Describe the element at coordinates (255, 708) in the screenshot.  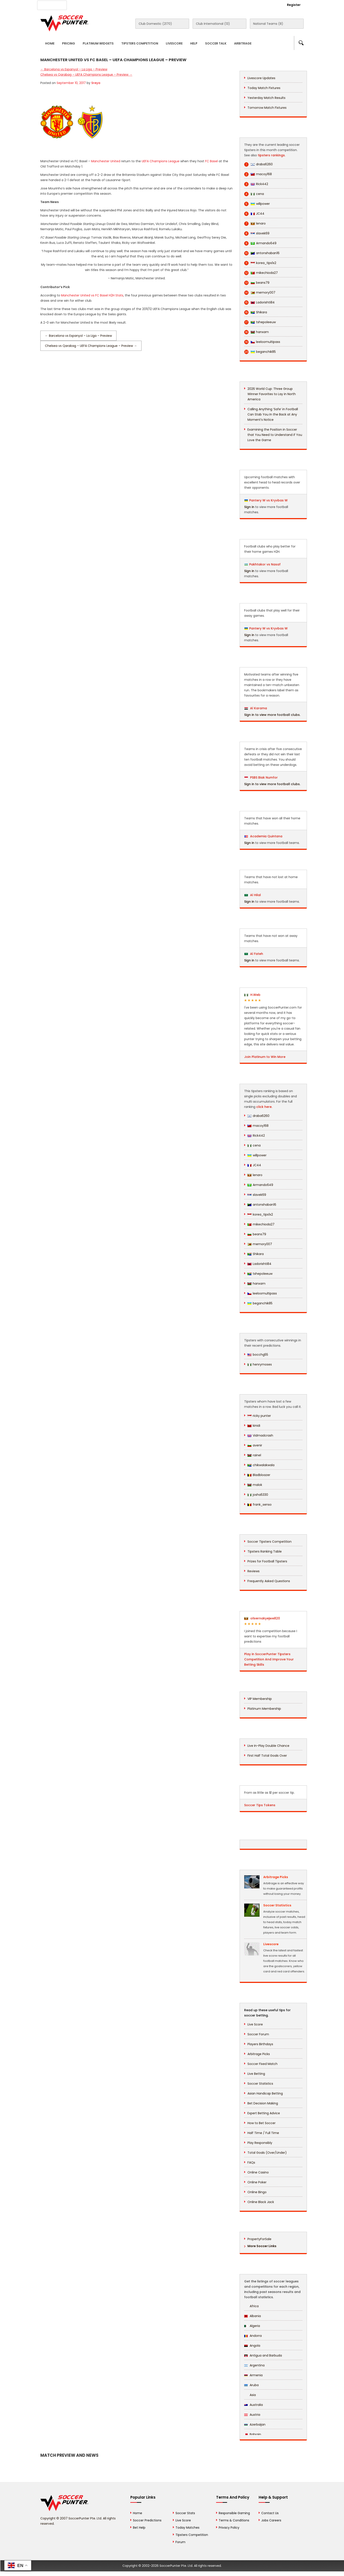
I see `Al Karama` at that location.